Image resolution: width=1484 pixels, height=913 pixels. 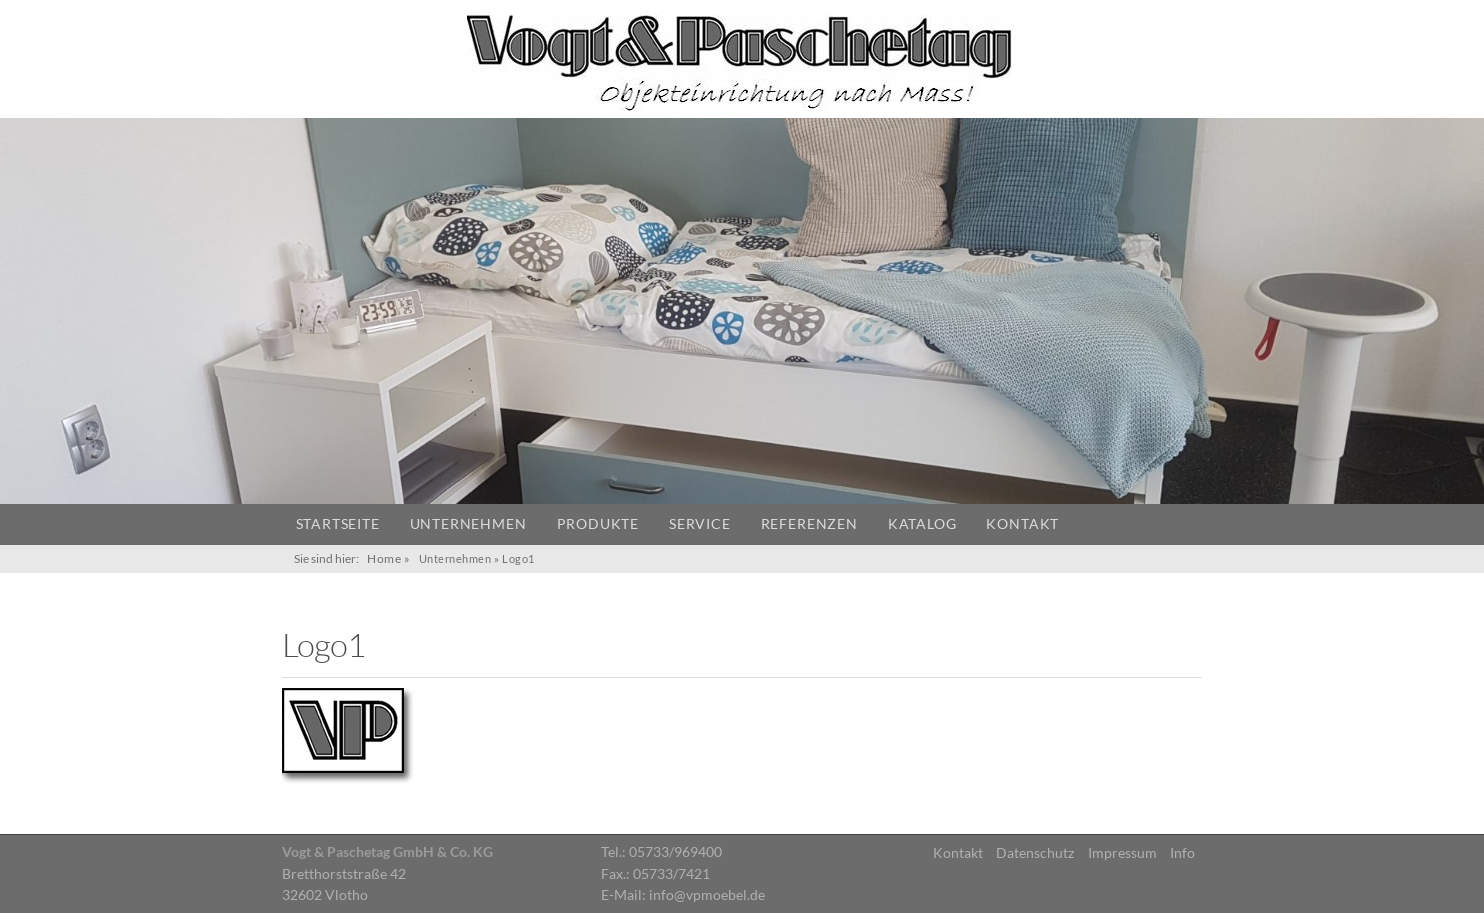 I want to click on Referenzen, so click(x=809, y=524).